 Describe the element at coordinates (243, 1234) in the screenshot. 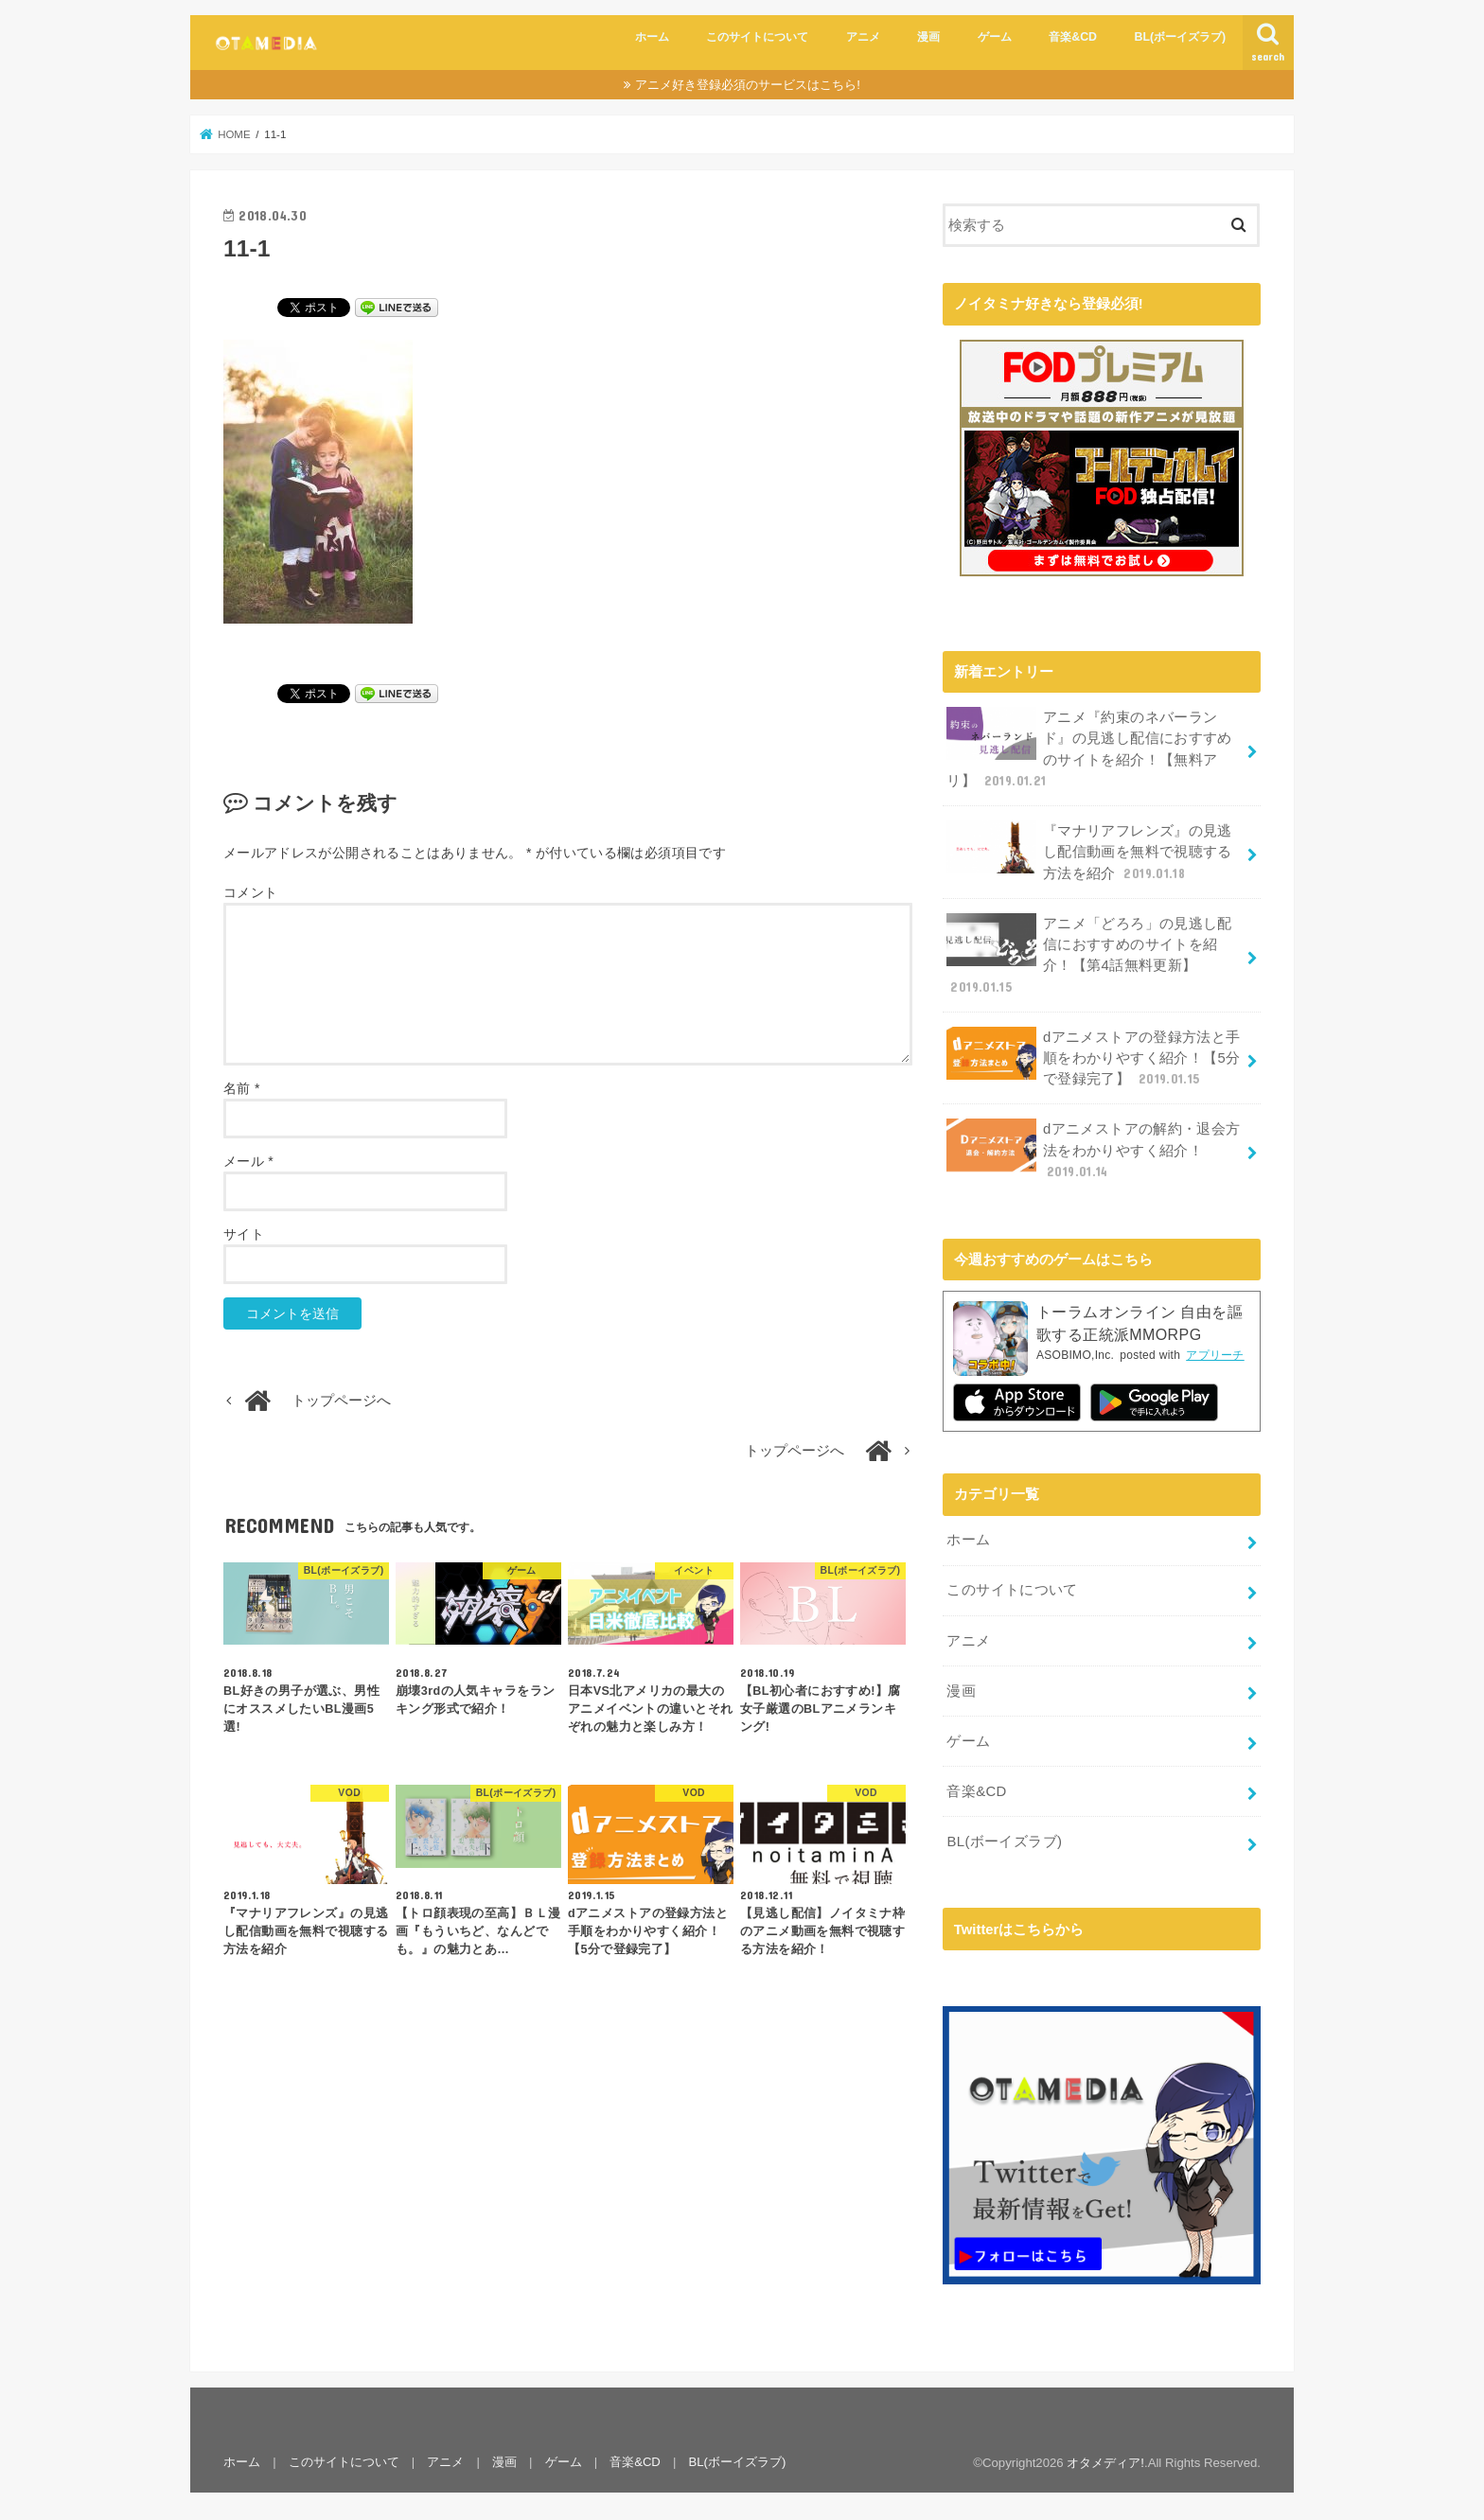

I see `サイト` at that location.